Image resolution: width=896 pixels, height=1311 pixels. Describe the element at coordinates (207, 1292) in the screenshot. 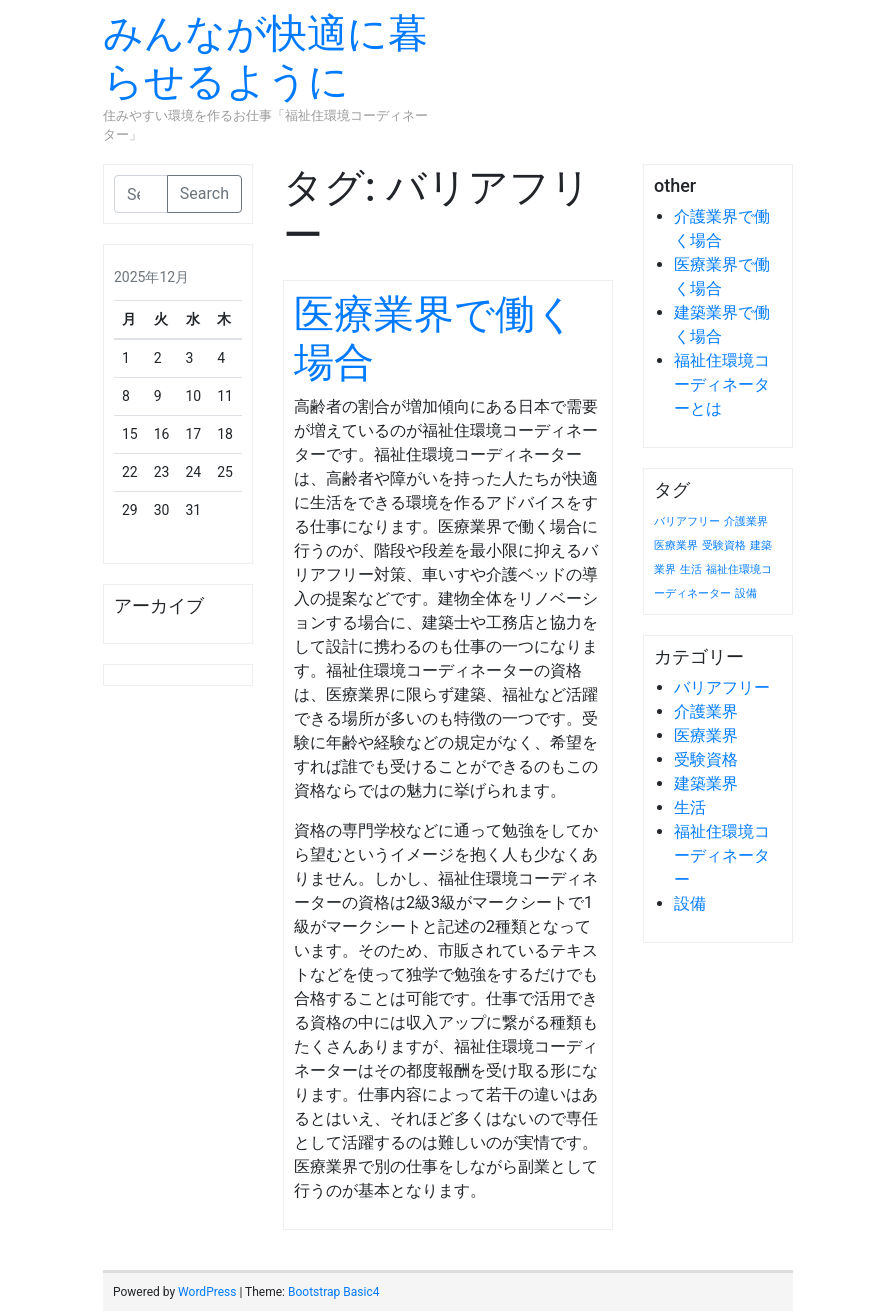

I see `WordPress` at that location.